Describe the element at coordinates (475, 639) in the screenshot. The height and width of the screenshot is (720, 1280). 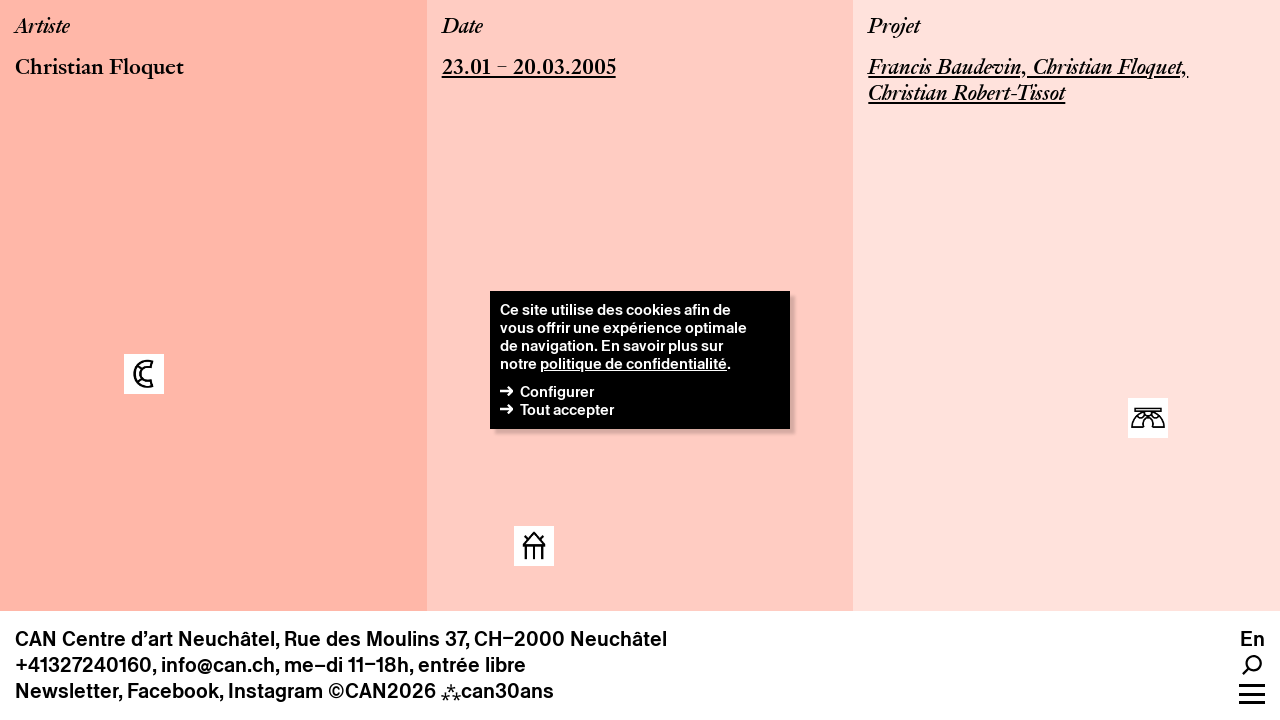
I see `Rue des Moulins 37, CH–2000 Neuchâtel` at that location.